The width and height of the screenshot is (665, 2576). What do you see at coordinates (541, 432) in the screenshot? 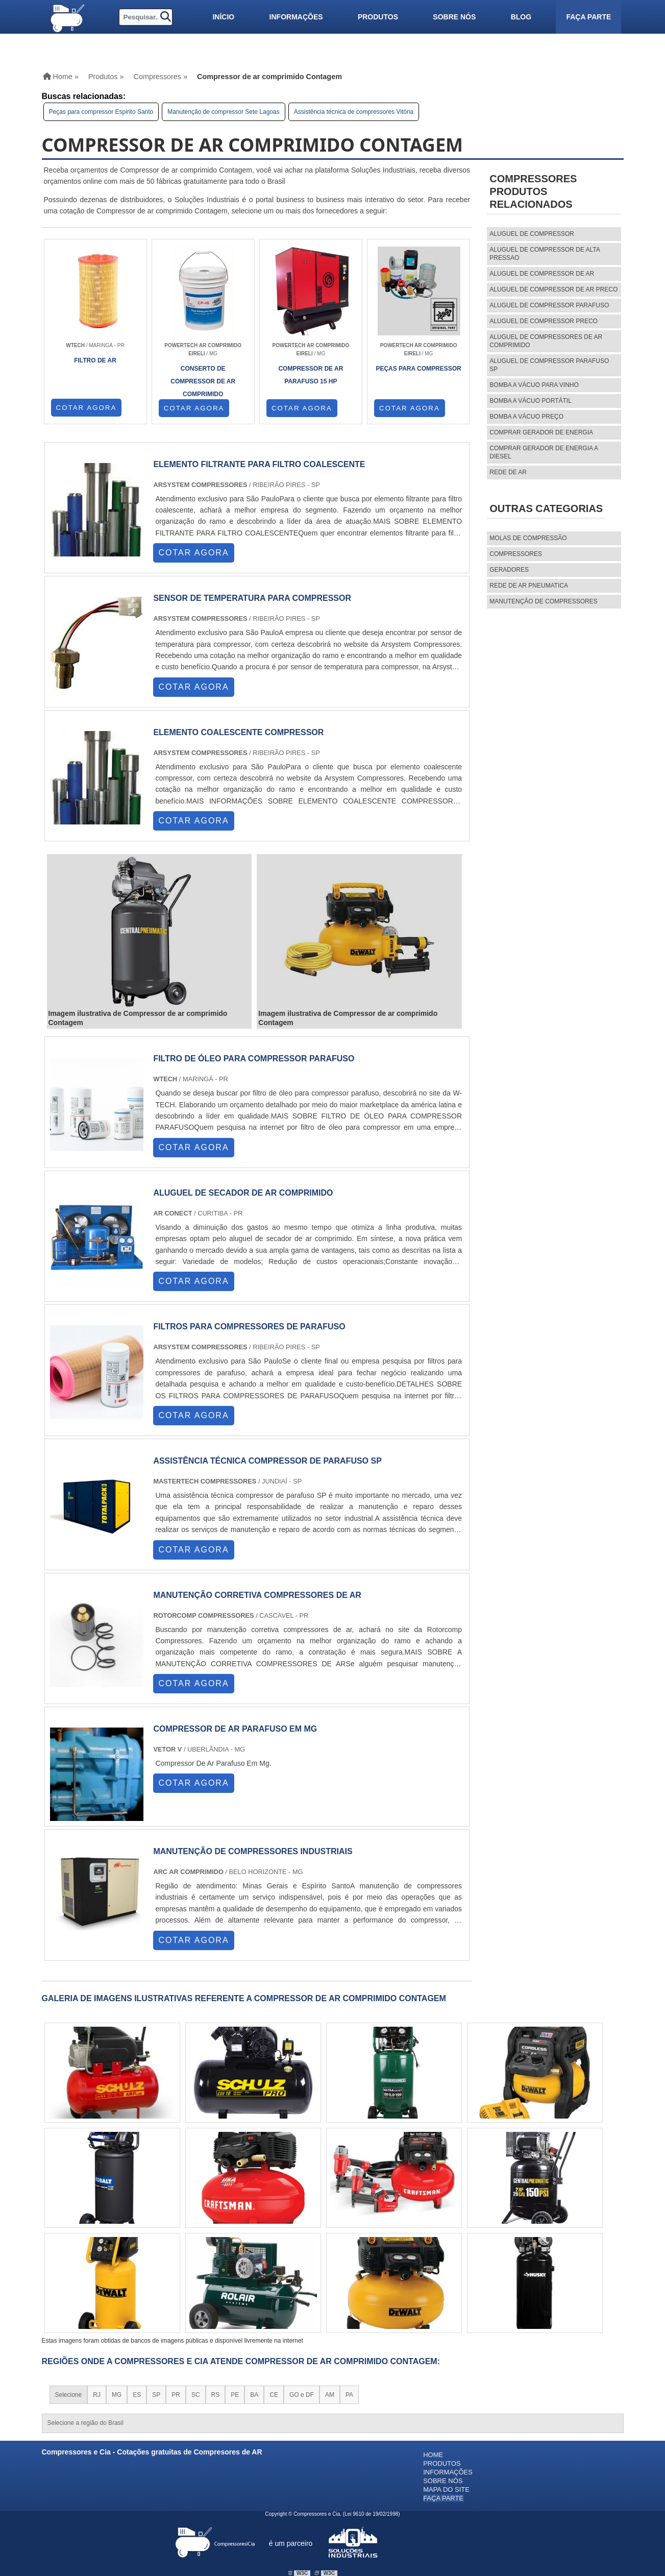
I see `Comprar gerador de energia` at bounding box center [541, 432].